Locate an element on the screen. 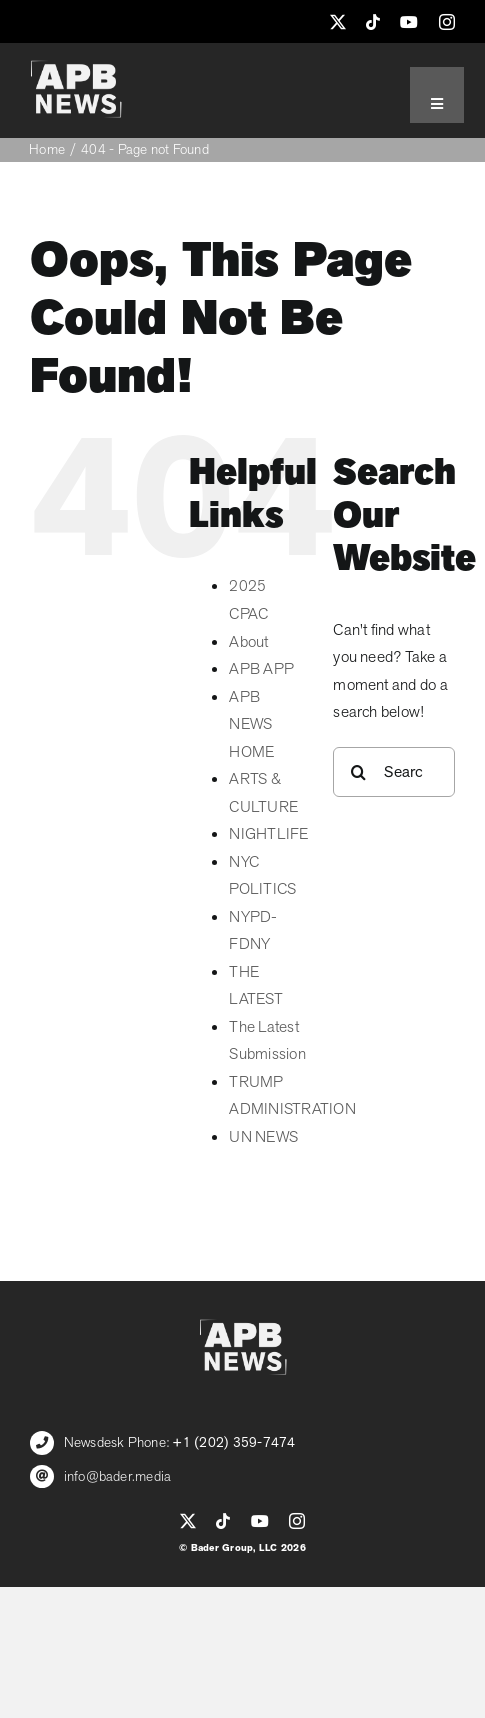 This screenshot has width=485, height=1718. info@bader.media is located at coordinates (118, 1476).